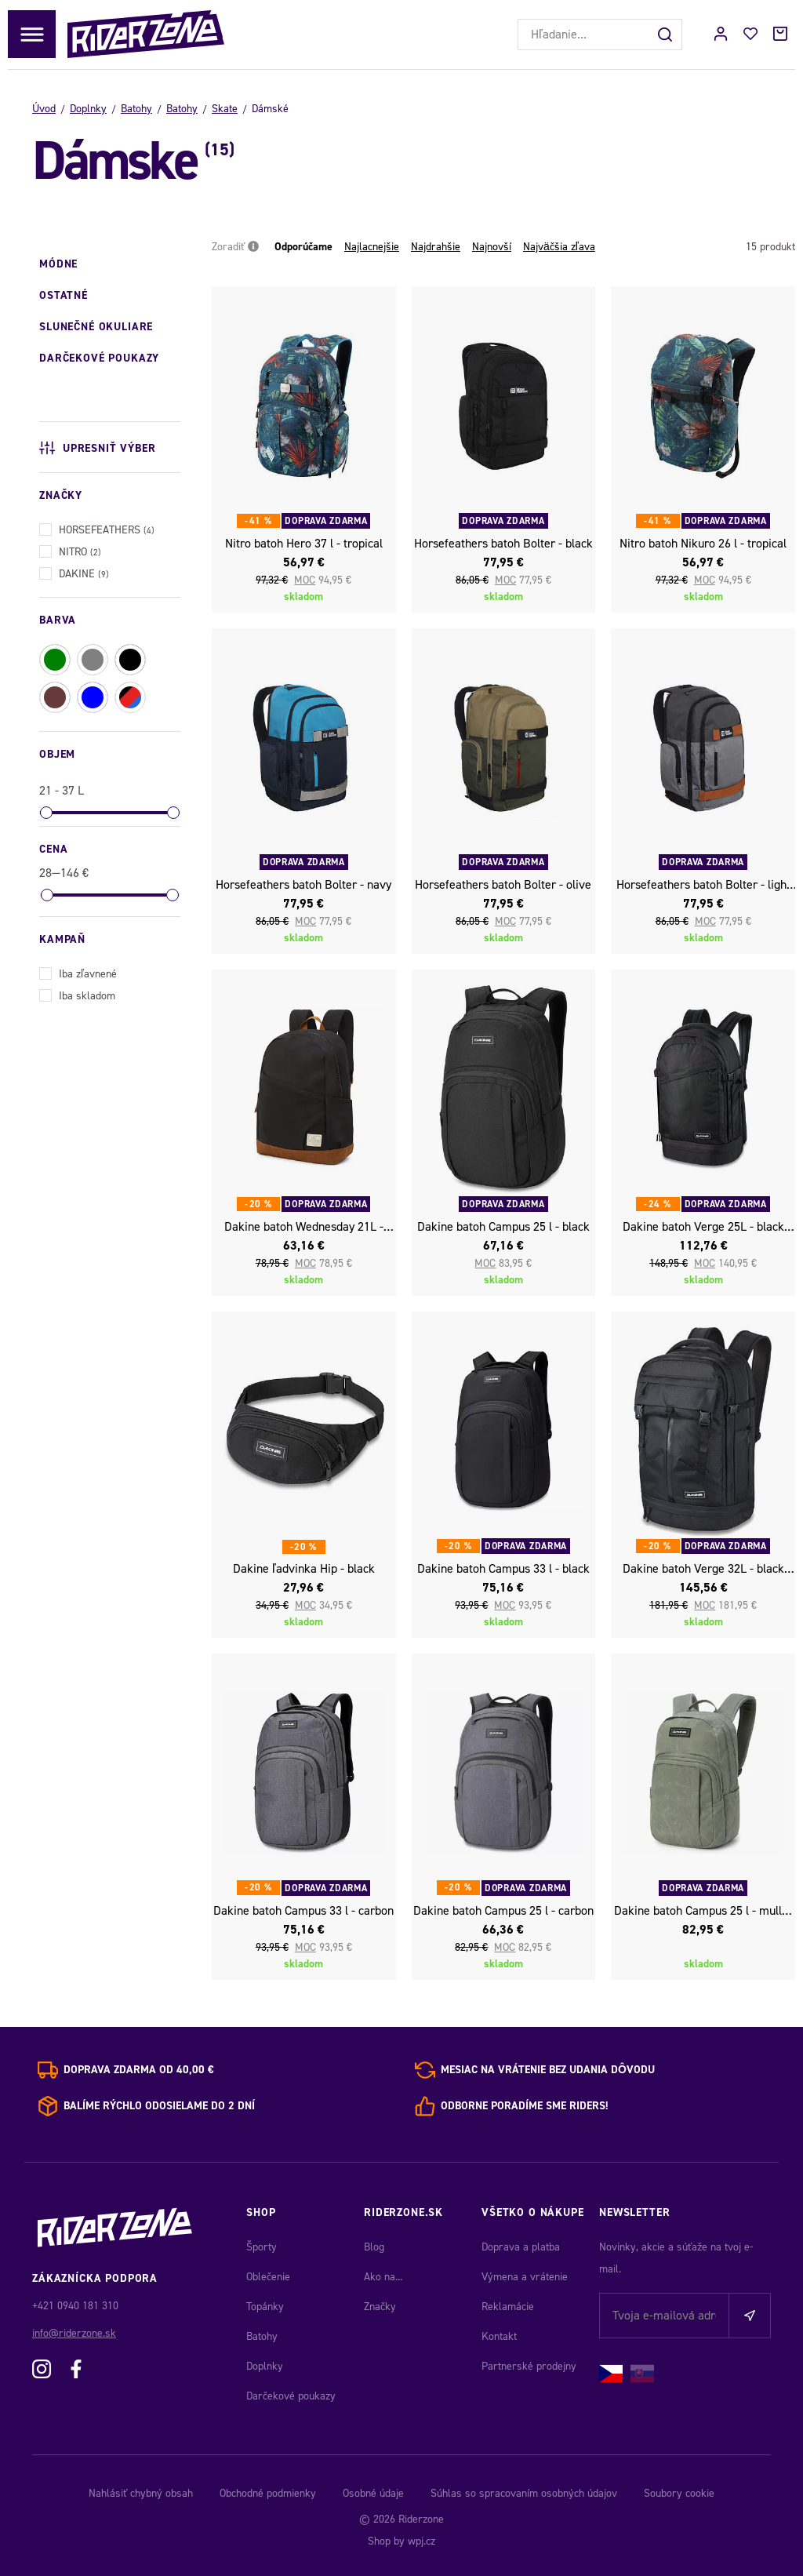 This screenshot has width=803, height=2576. I want to click on Úvod, so click(44, 108).